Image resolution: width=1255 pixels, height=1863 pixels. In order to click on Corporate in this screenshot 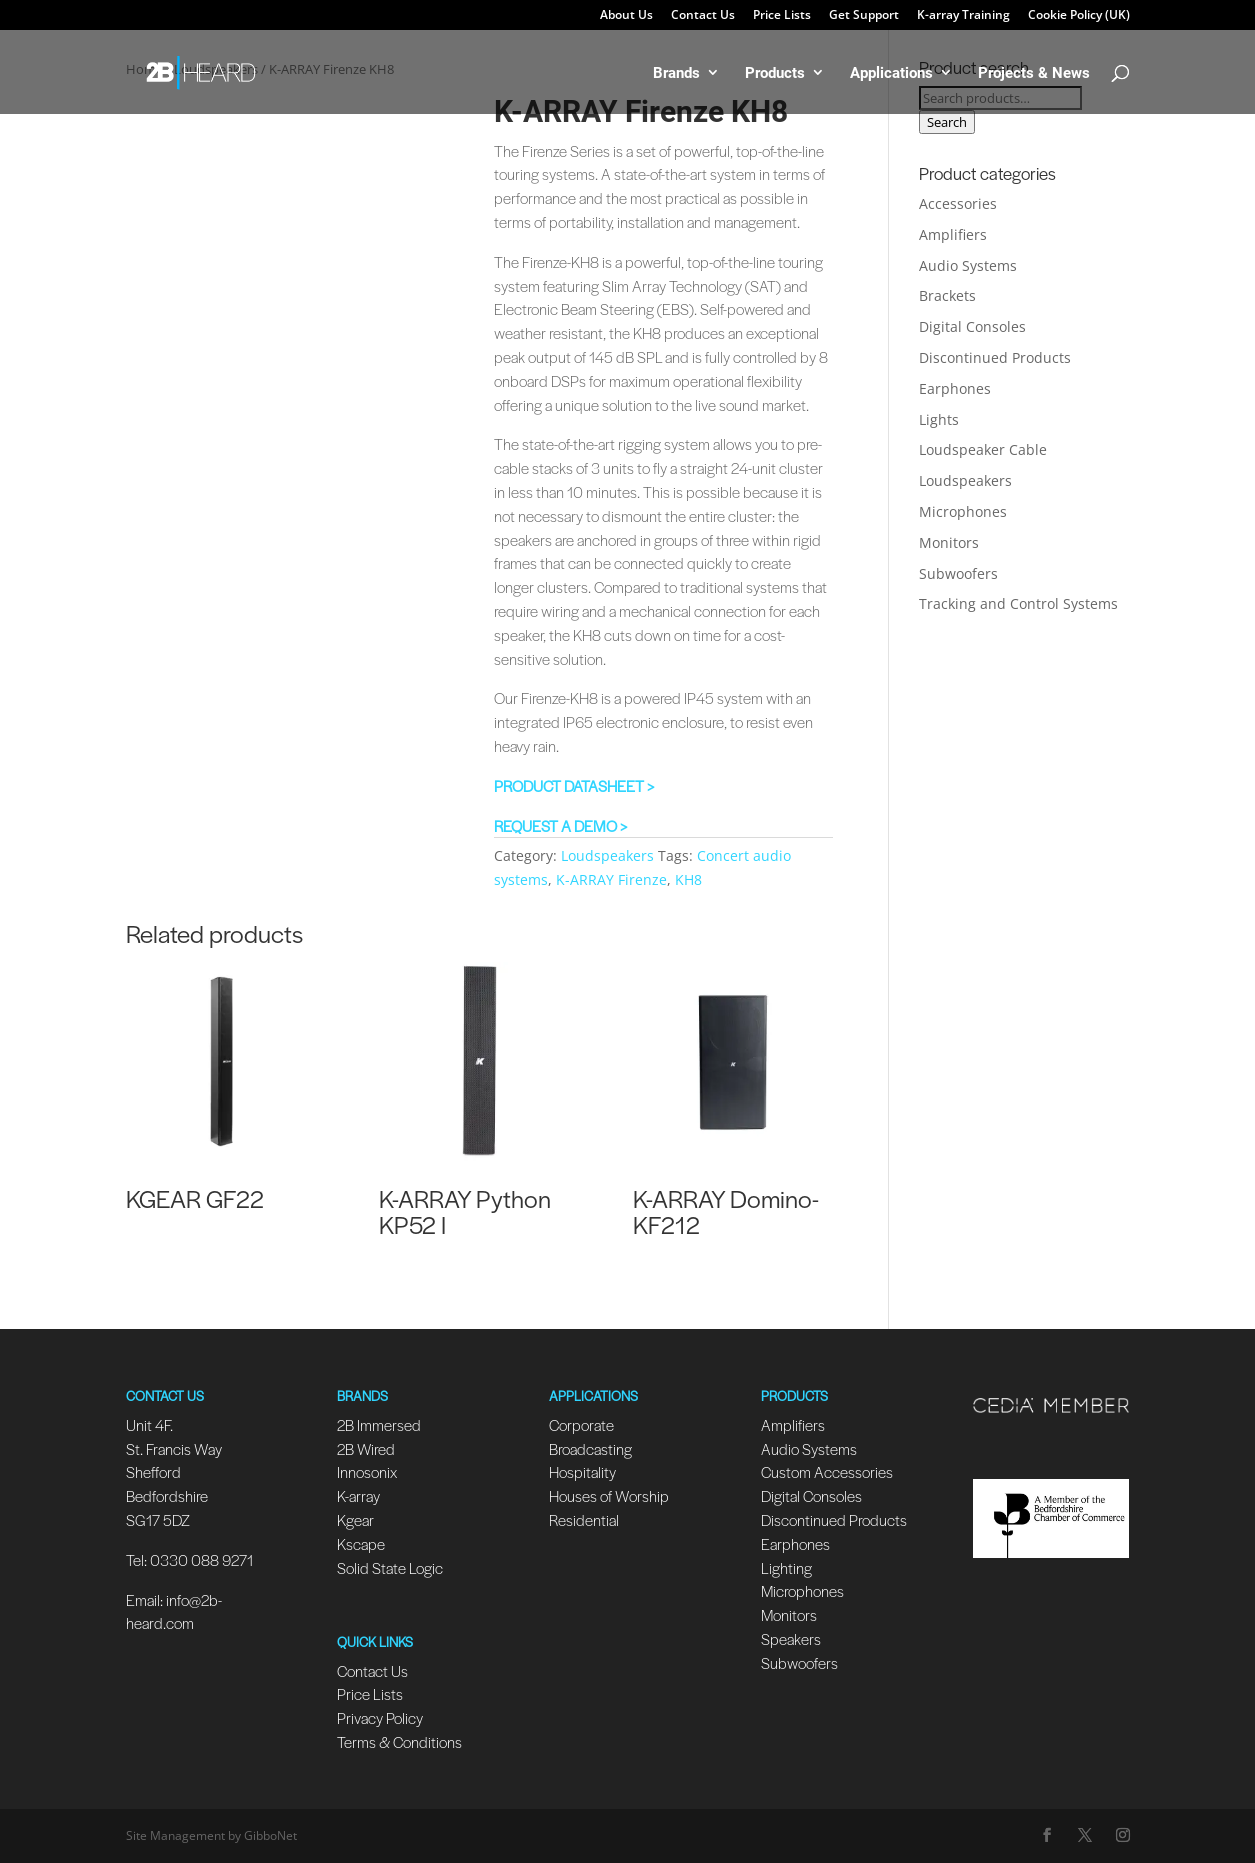, I will do `click(581, 1424)`.